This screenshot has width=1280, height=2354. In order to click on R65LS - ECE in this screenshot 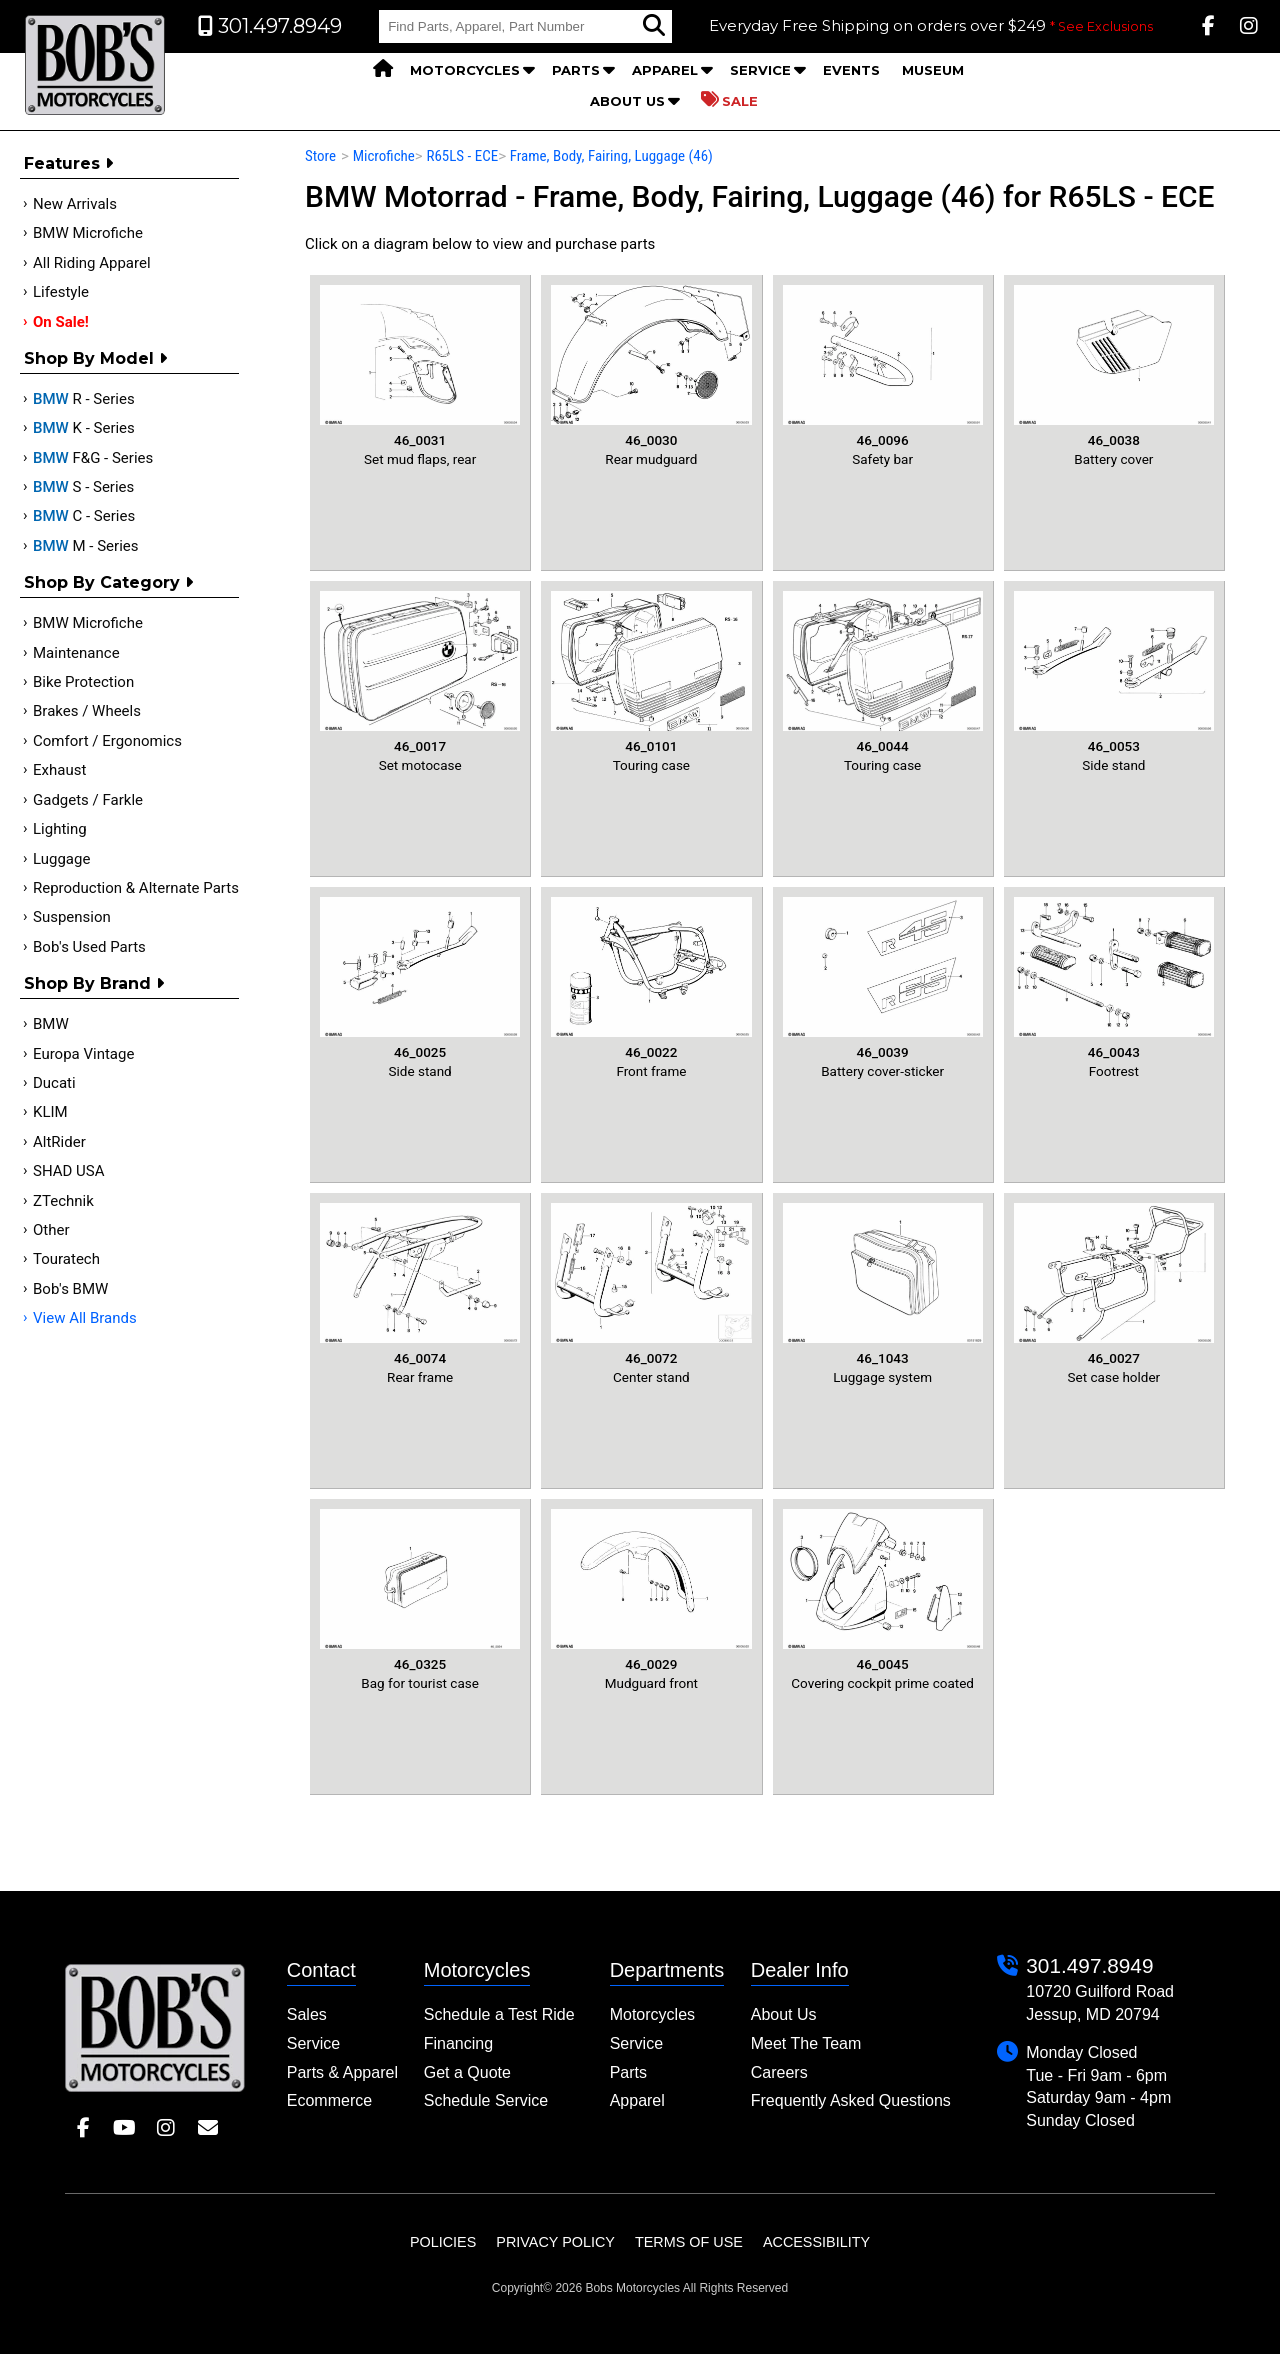, I will do `click(462, 156)`.